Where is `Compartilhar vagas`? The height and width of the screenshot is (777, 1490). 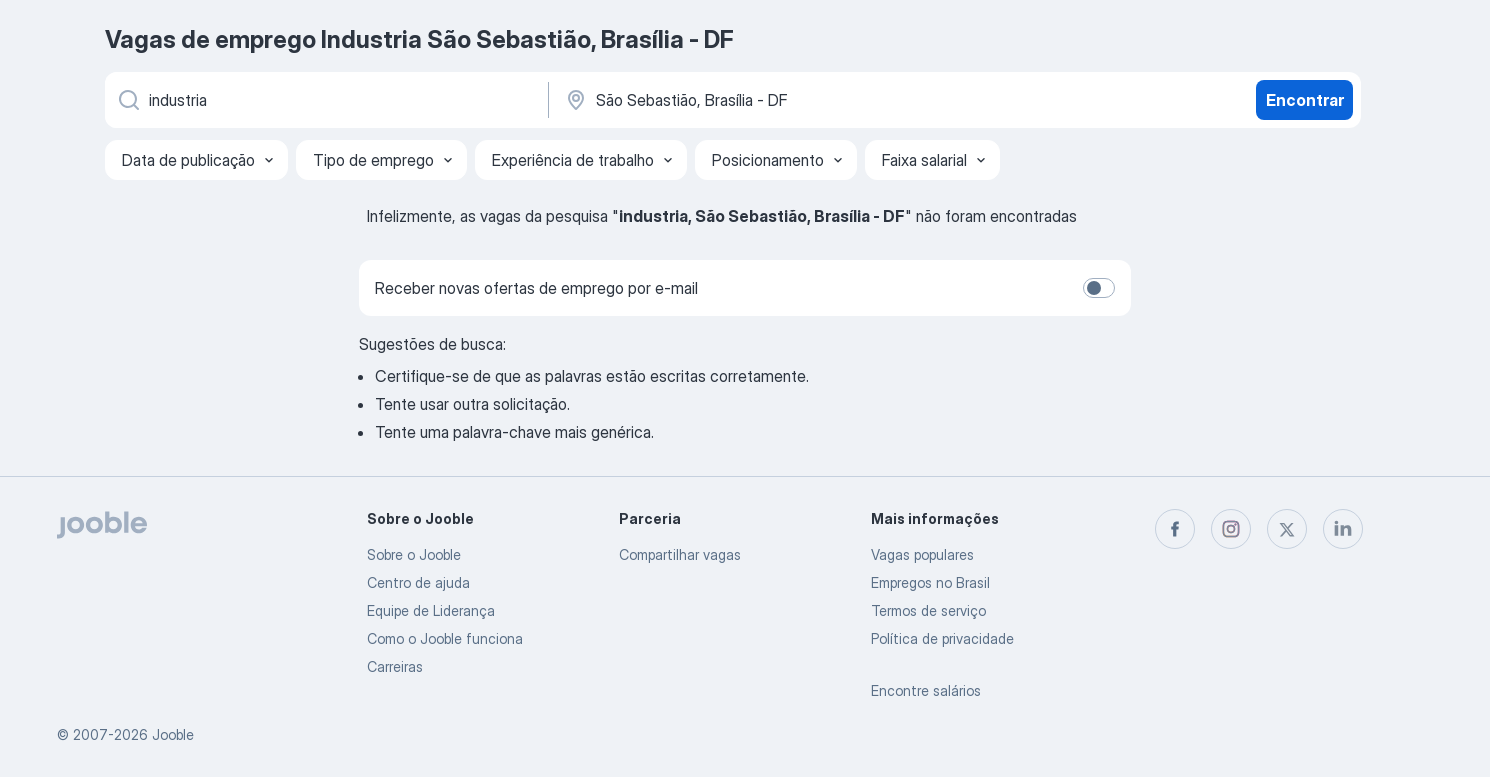 Compartilhar vagas is located at coordinates (680, 554).